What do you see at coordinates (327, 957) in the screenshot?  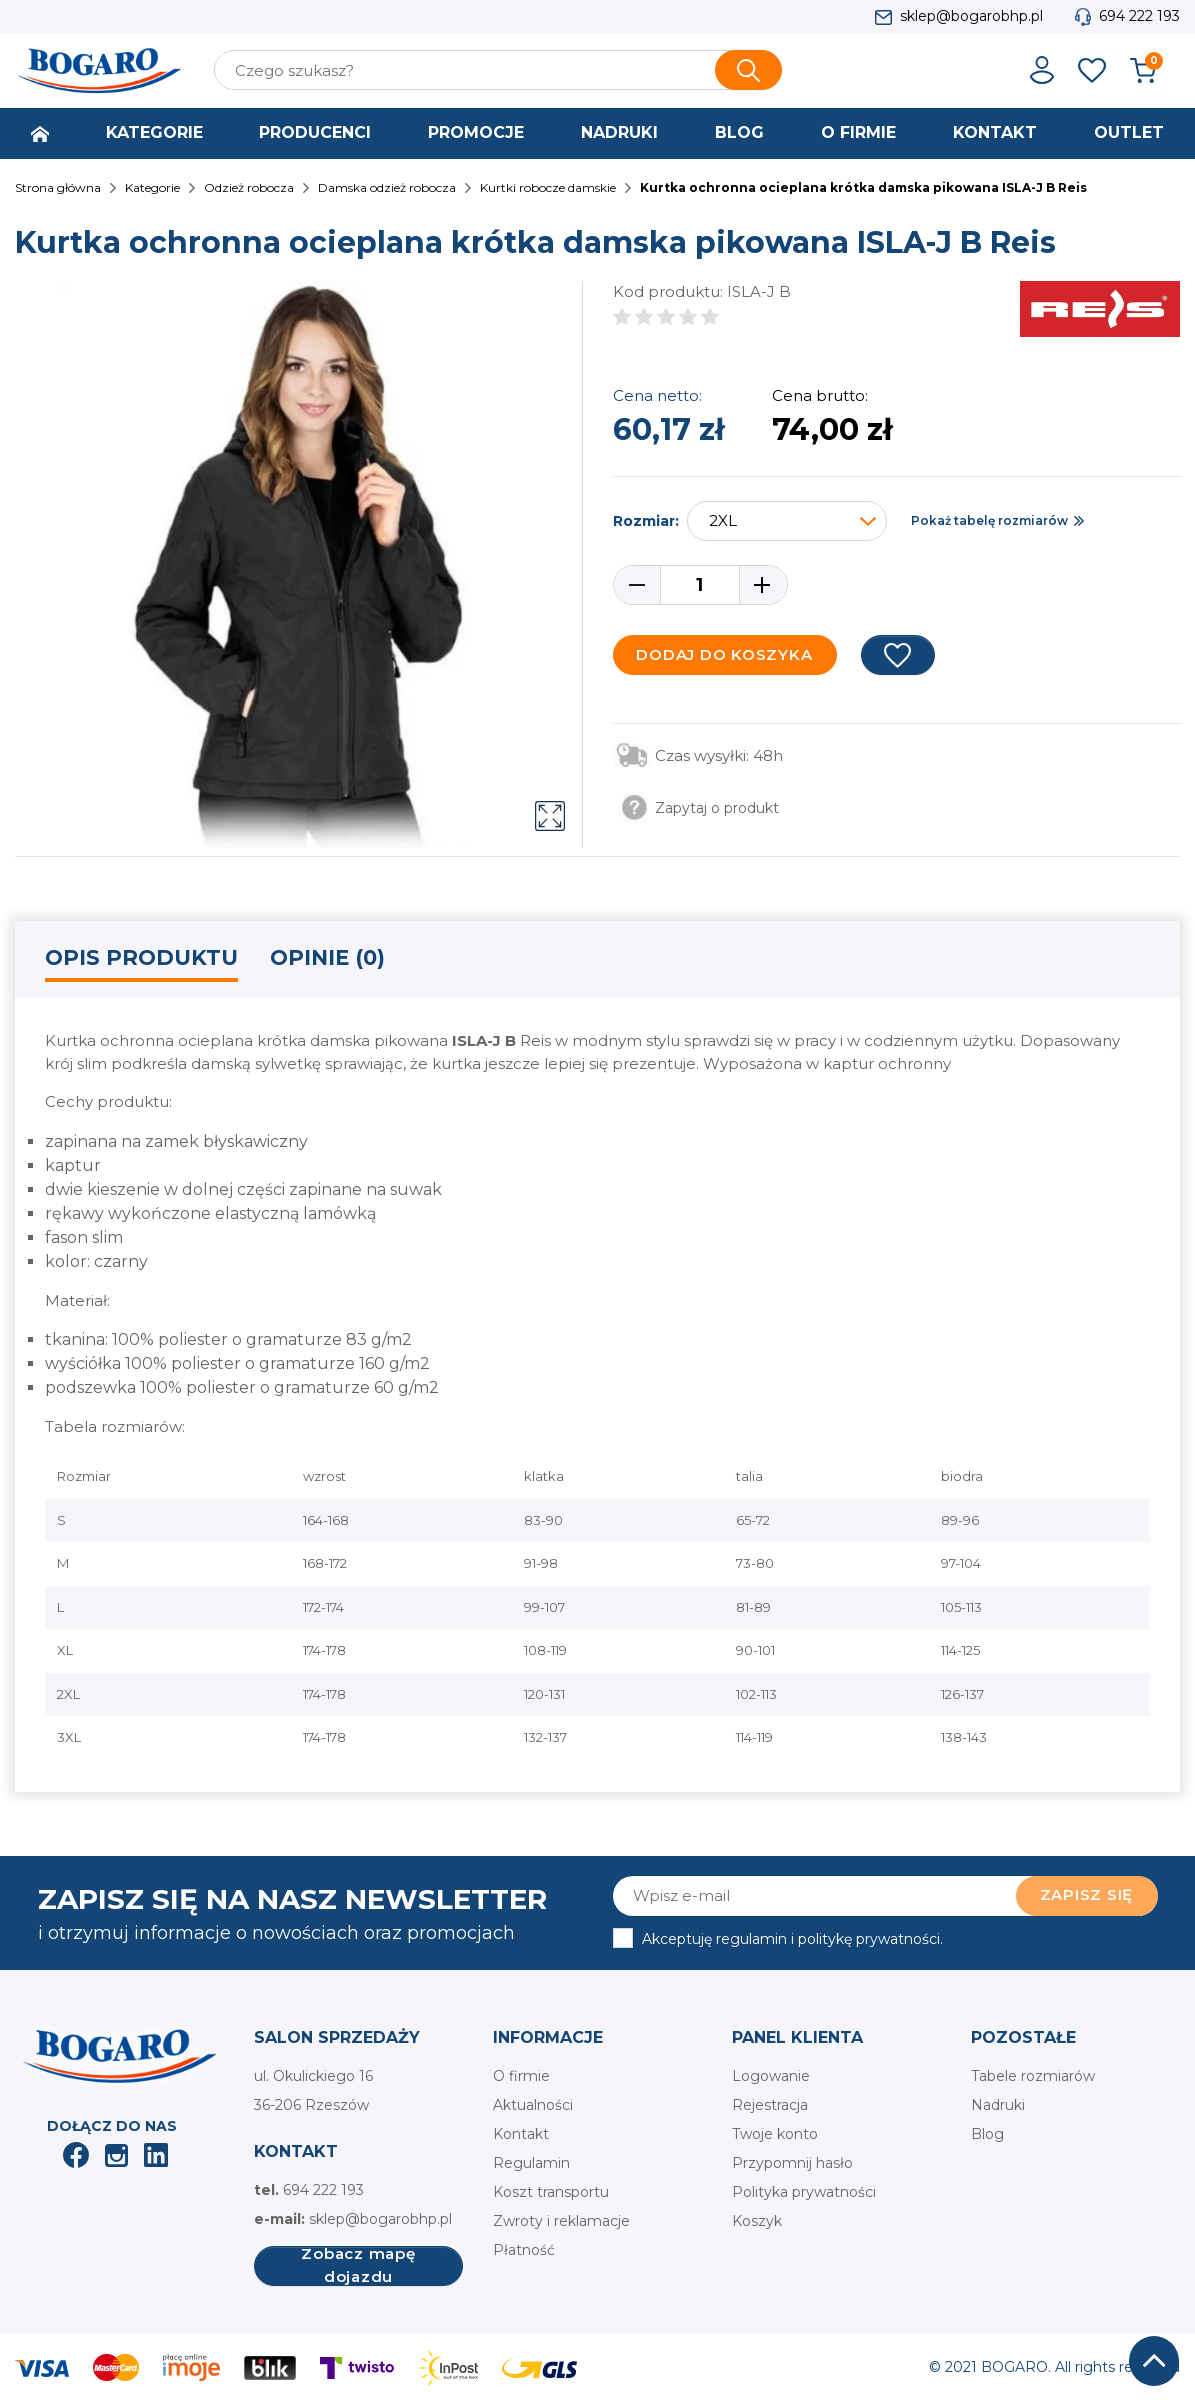 I see `Opinie (0) [tab]` at bounding box center [327, 957].